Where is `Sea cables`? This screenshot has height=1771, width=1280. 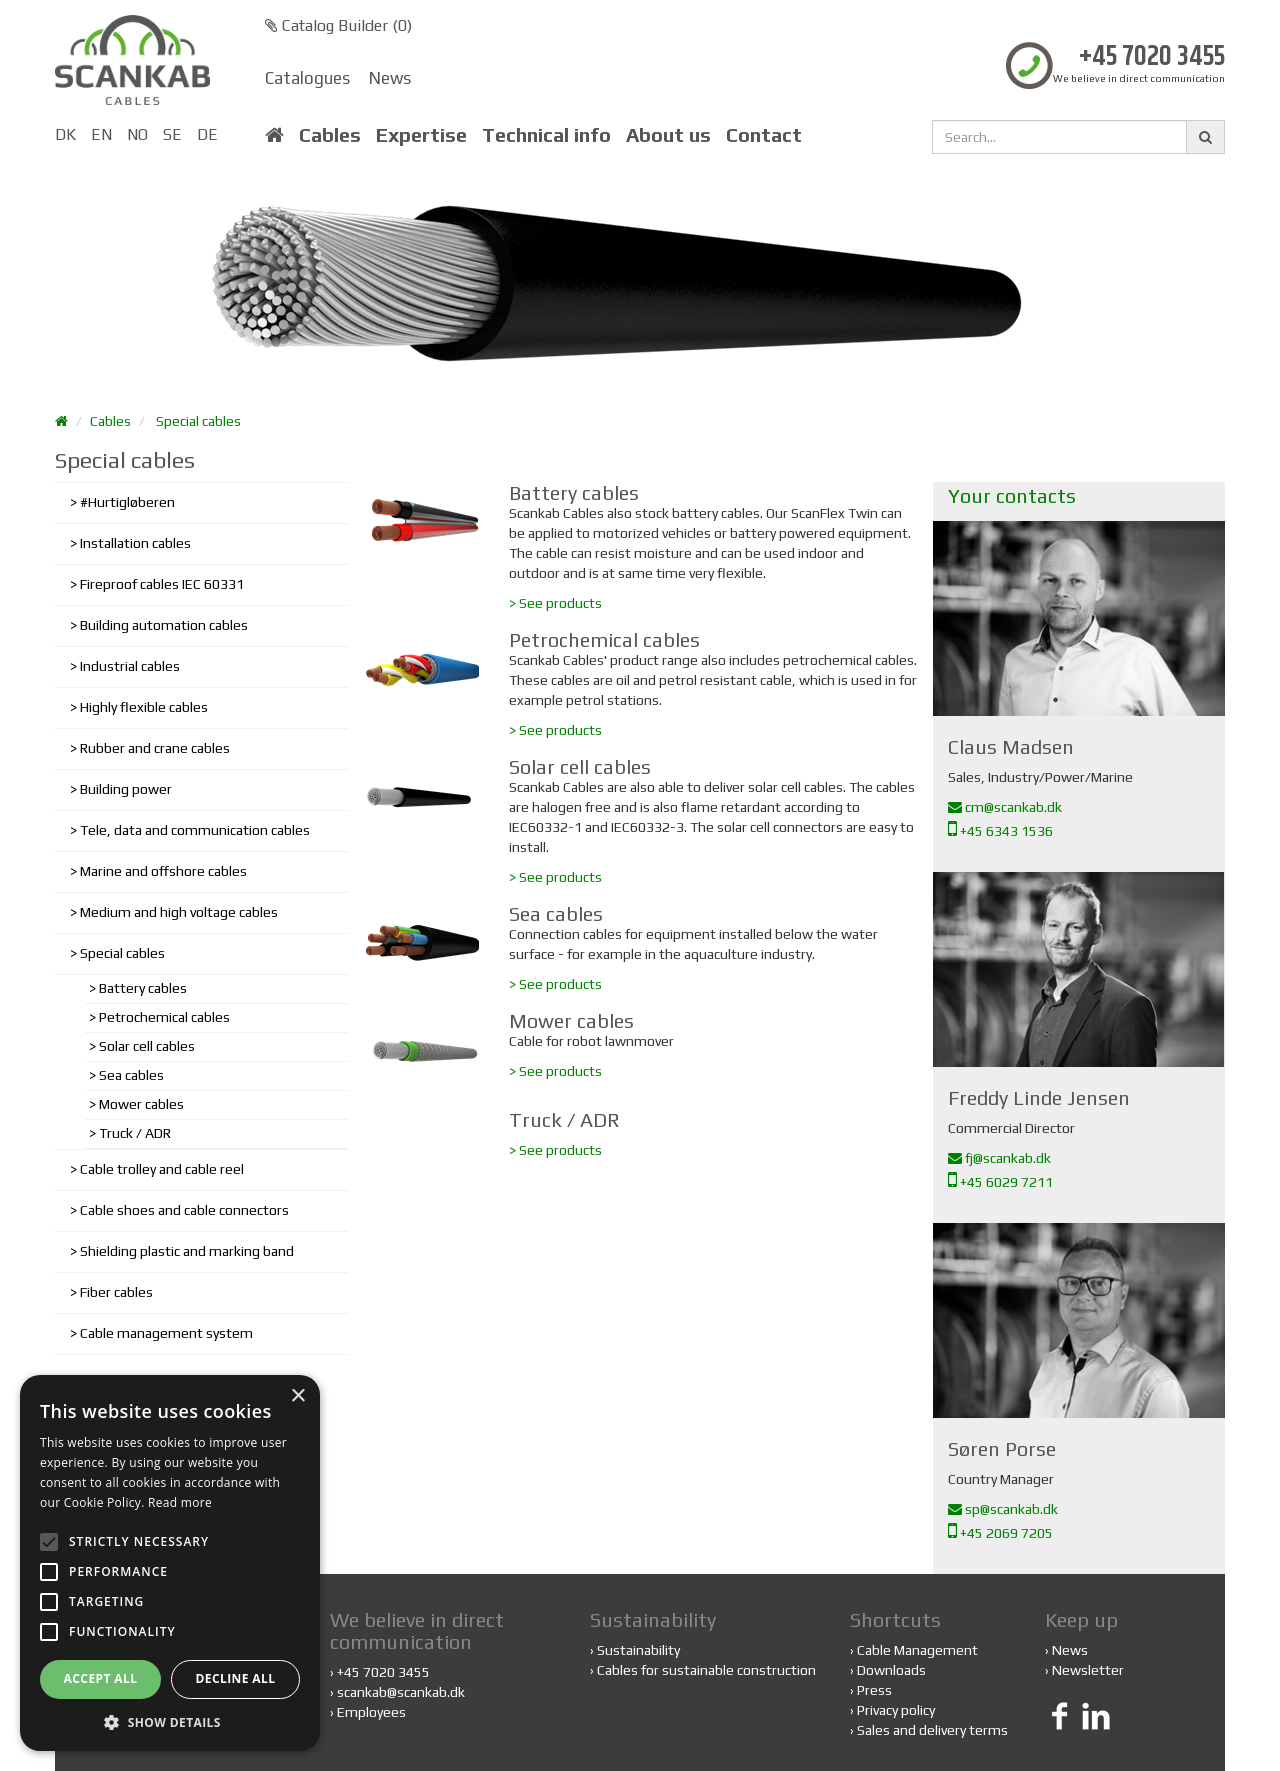
Sea cables is located at coordinates (131, 1075).